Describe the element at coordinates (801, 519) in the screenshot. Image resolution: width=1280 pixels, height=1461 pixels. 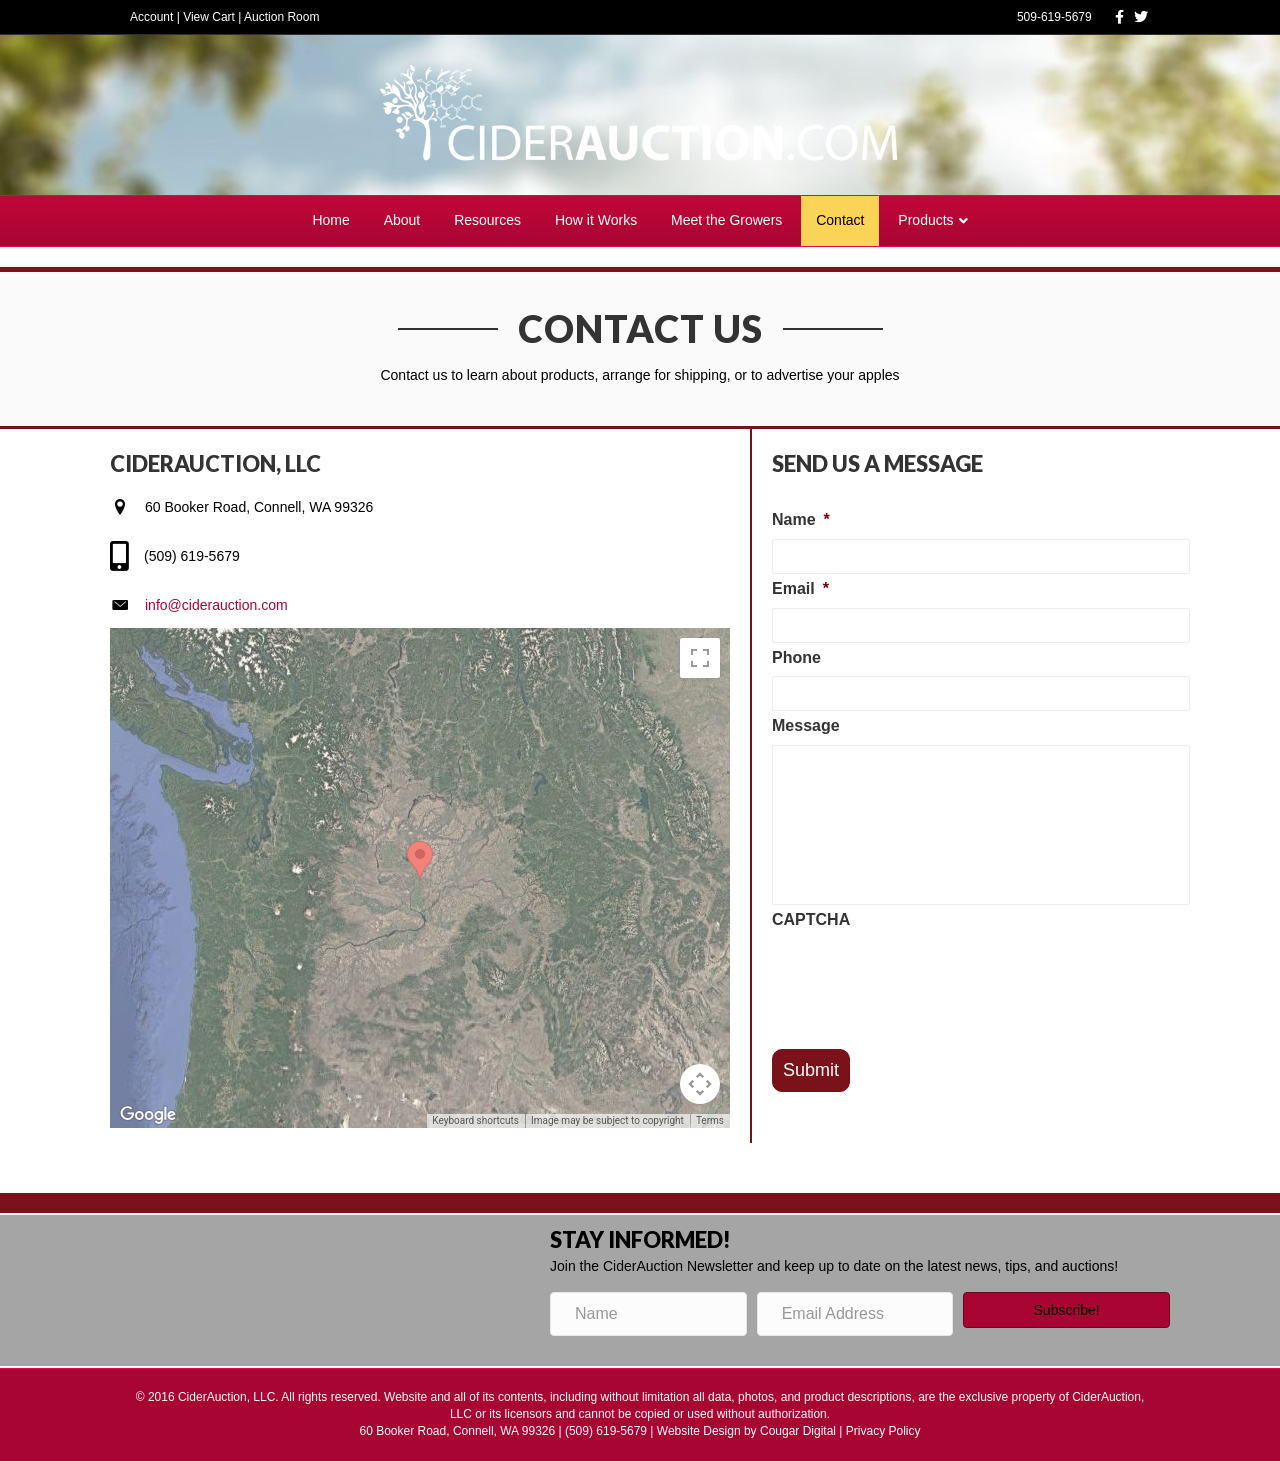
I see `Name` at that location.